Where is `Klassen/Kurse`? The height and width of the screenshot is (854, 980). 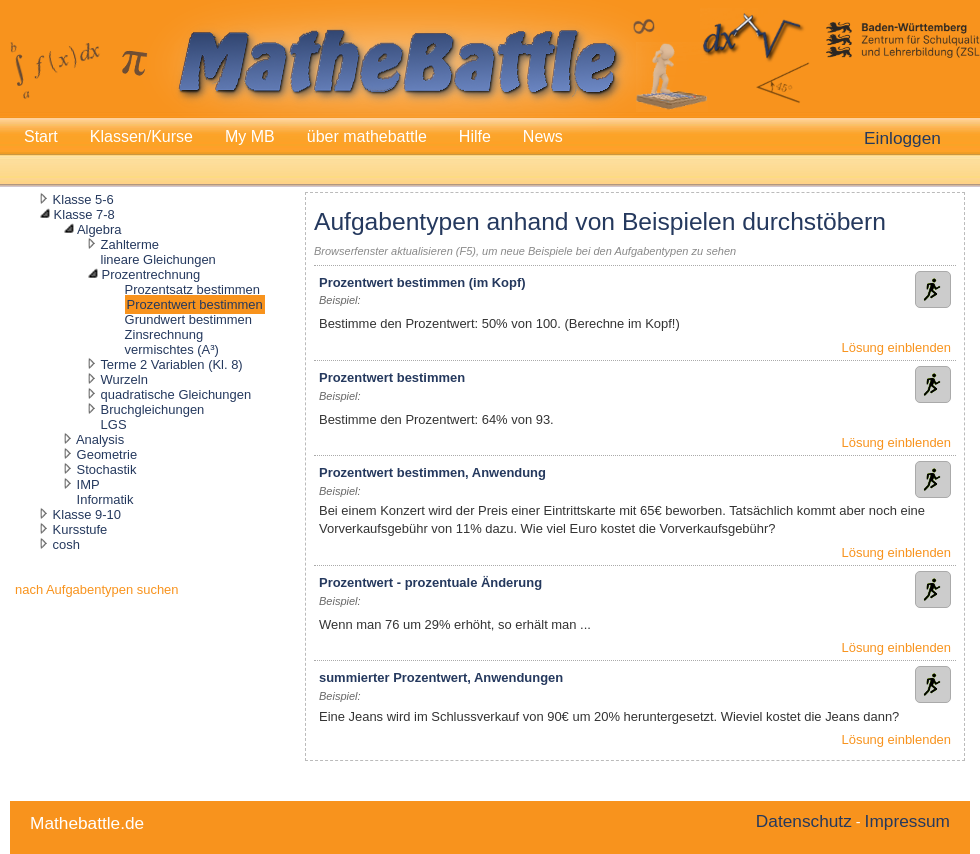 Klassen/Kurse is located at coordinates (141, 136).